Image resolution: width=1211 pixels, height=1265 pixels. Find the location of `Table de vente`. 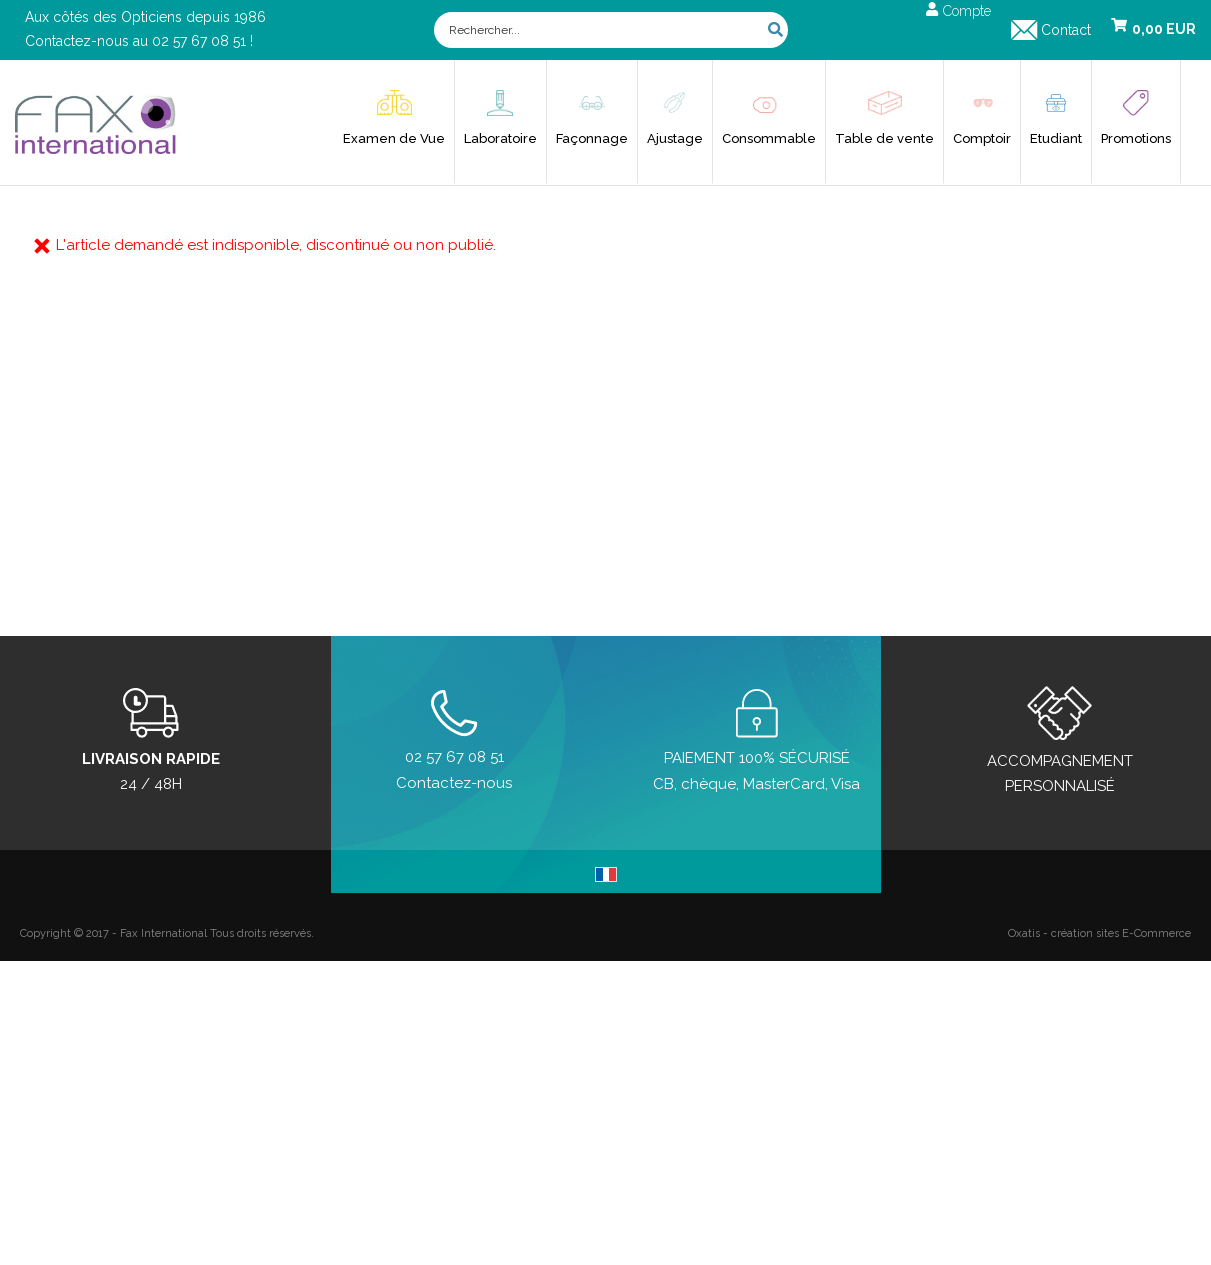

Table de vente is located at coordinates (884, 138).